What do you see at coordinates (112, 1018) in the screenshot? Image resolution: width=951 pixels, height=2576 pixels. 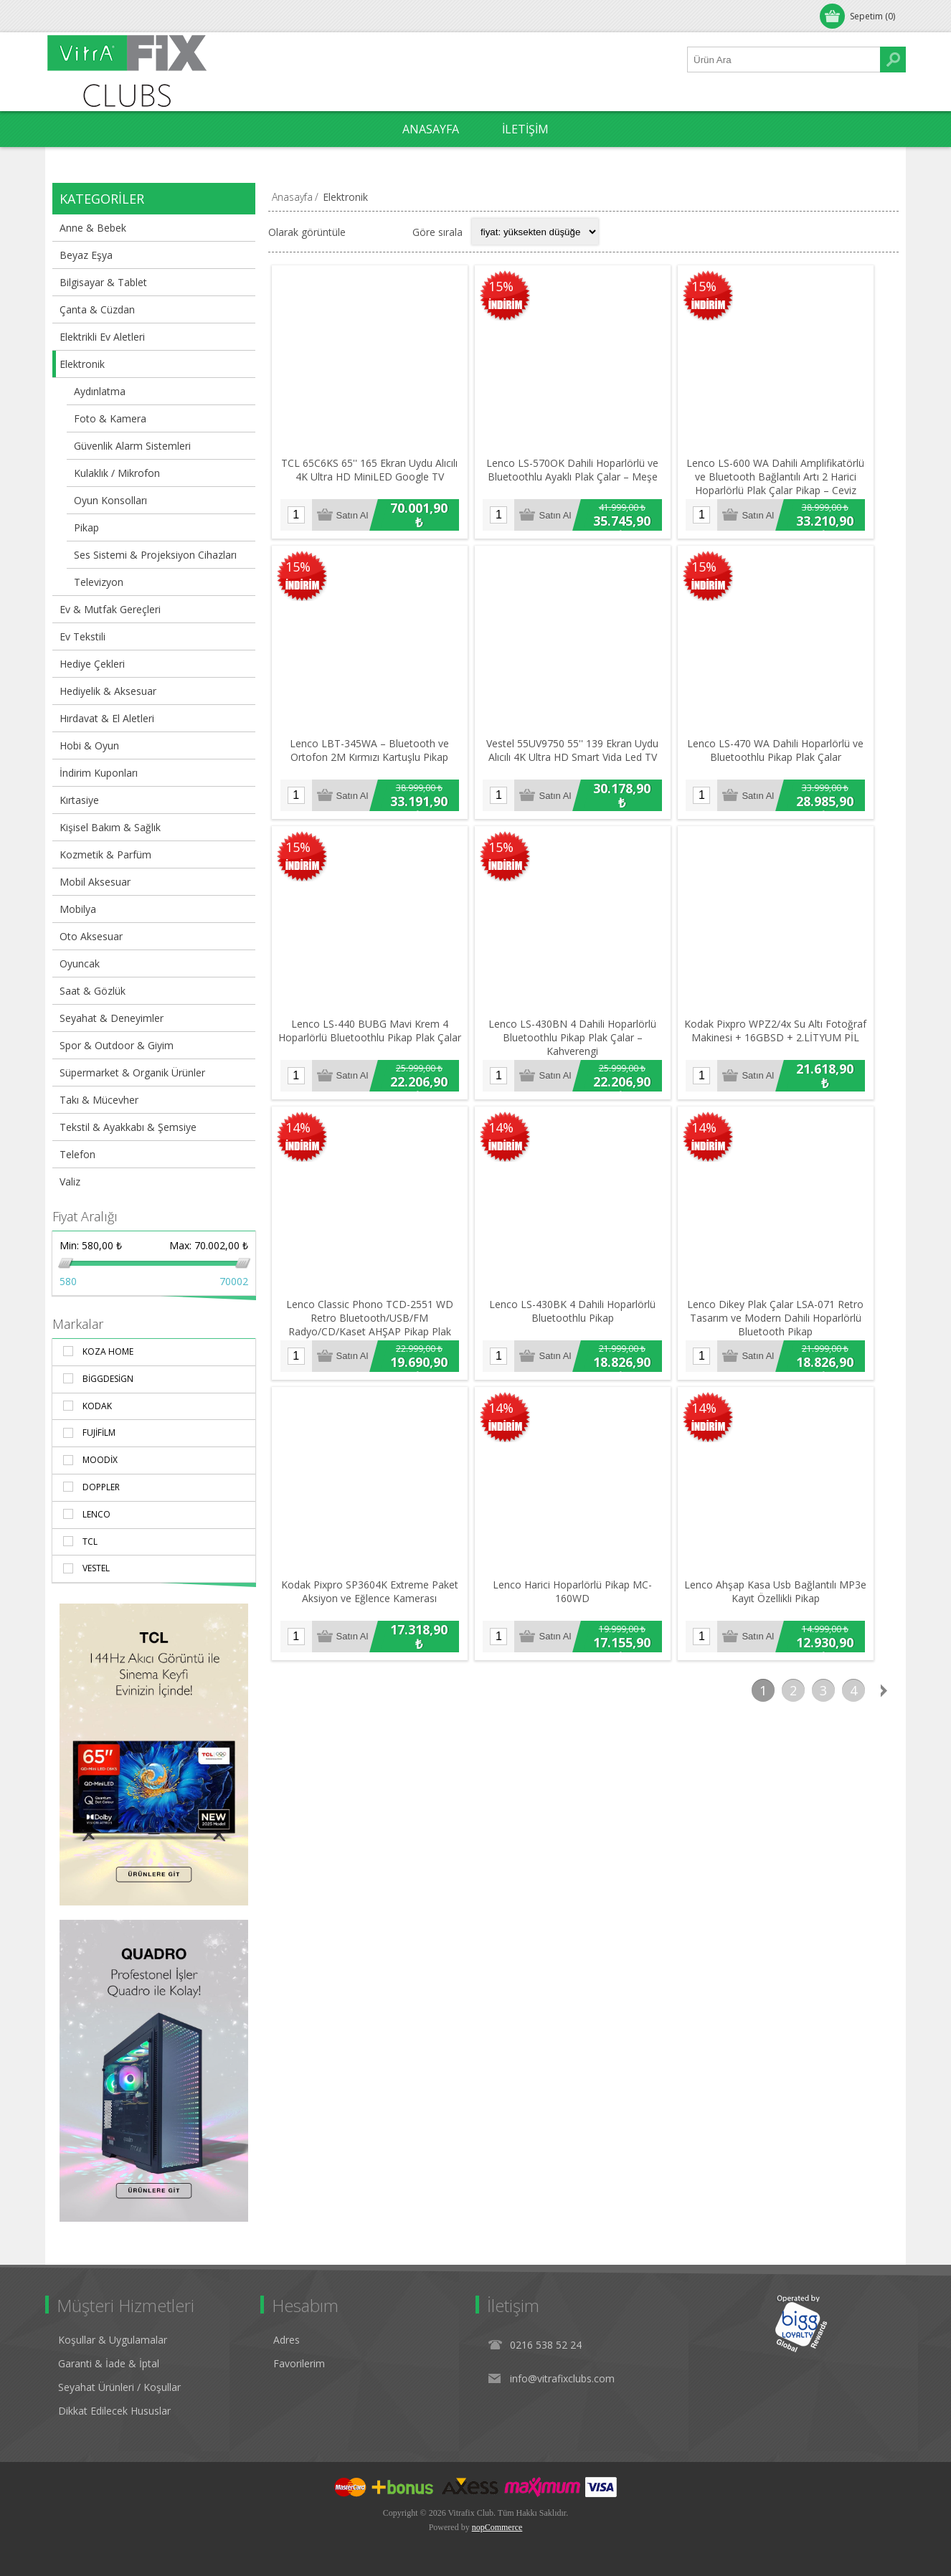 I see `Seyahat & Deneyimler` at bounding box center [112, 1018].